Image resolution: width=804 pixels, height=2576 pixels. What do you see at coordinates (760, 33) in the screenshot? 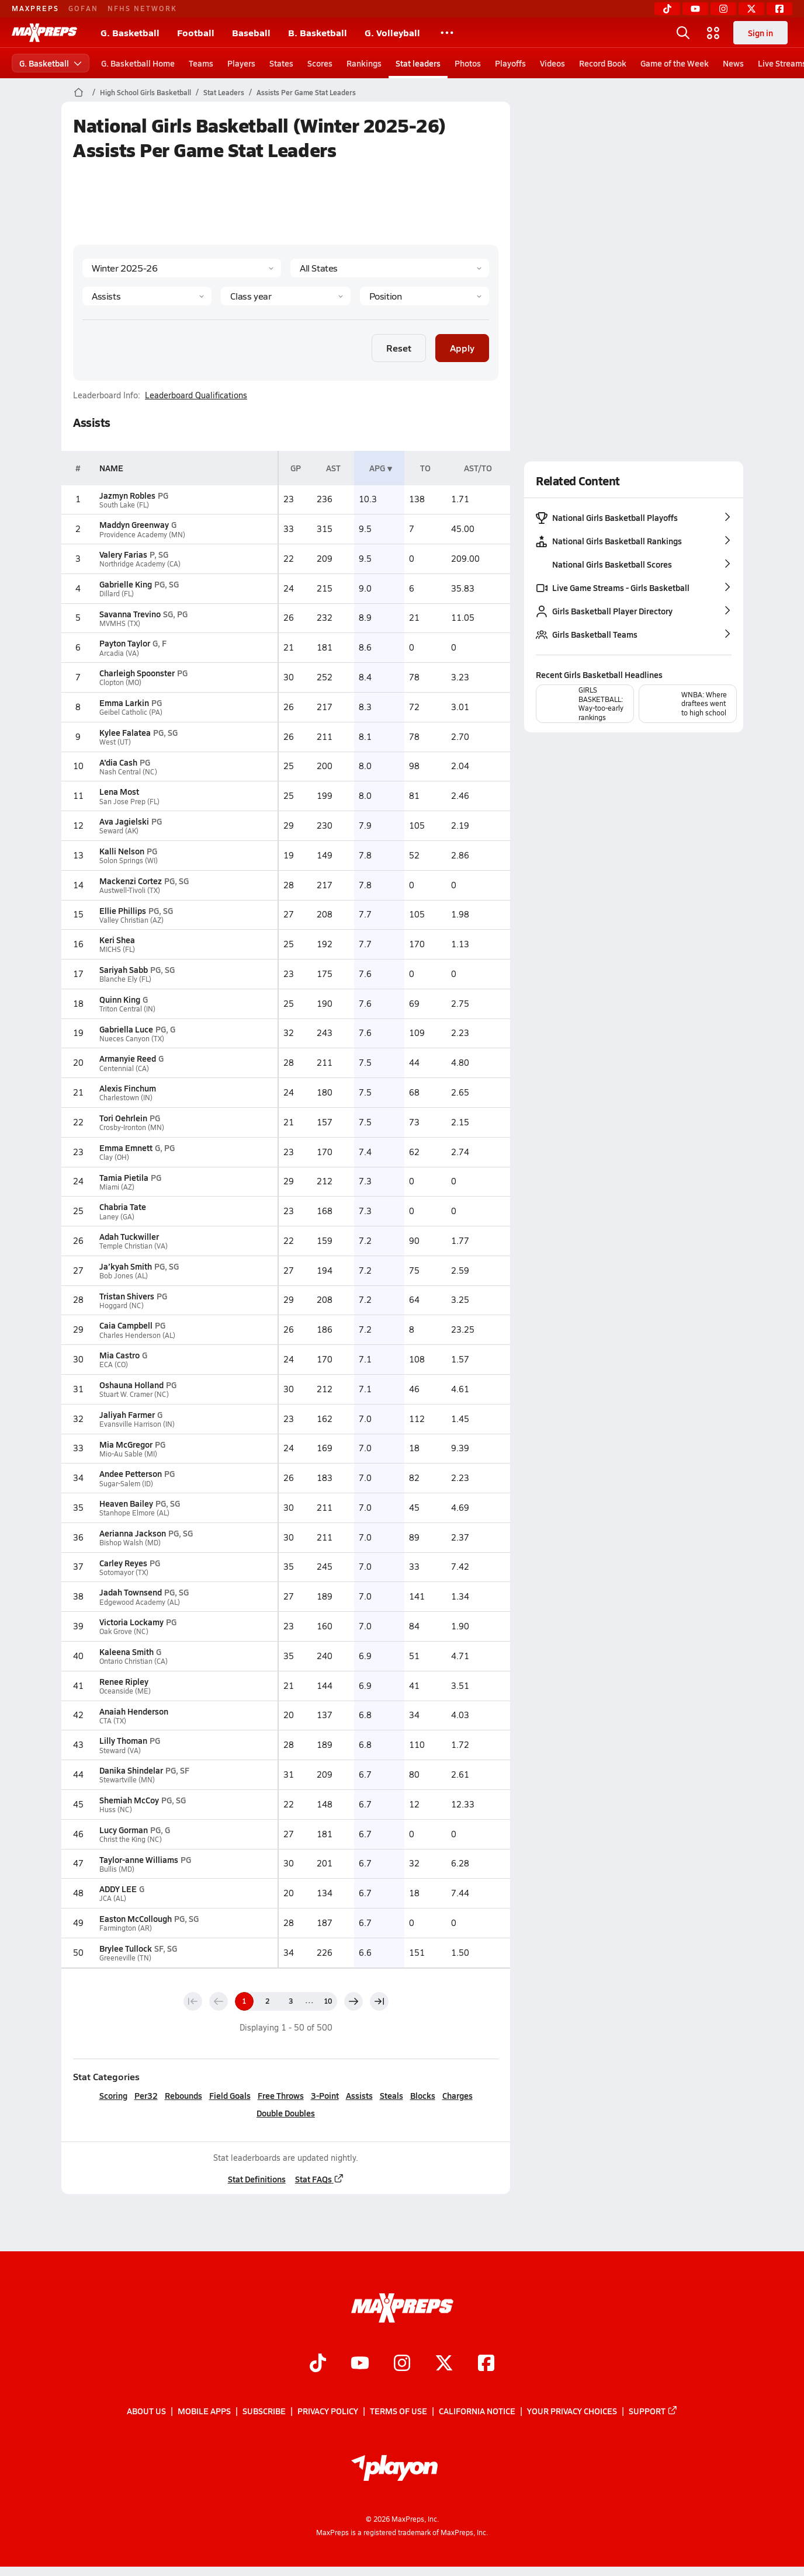
I see `Sign in` at bounding box center [760, 33].